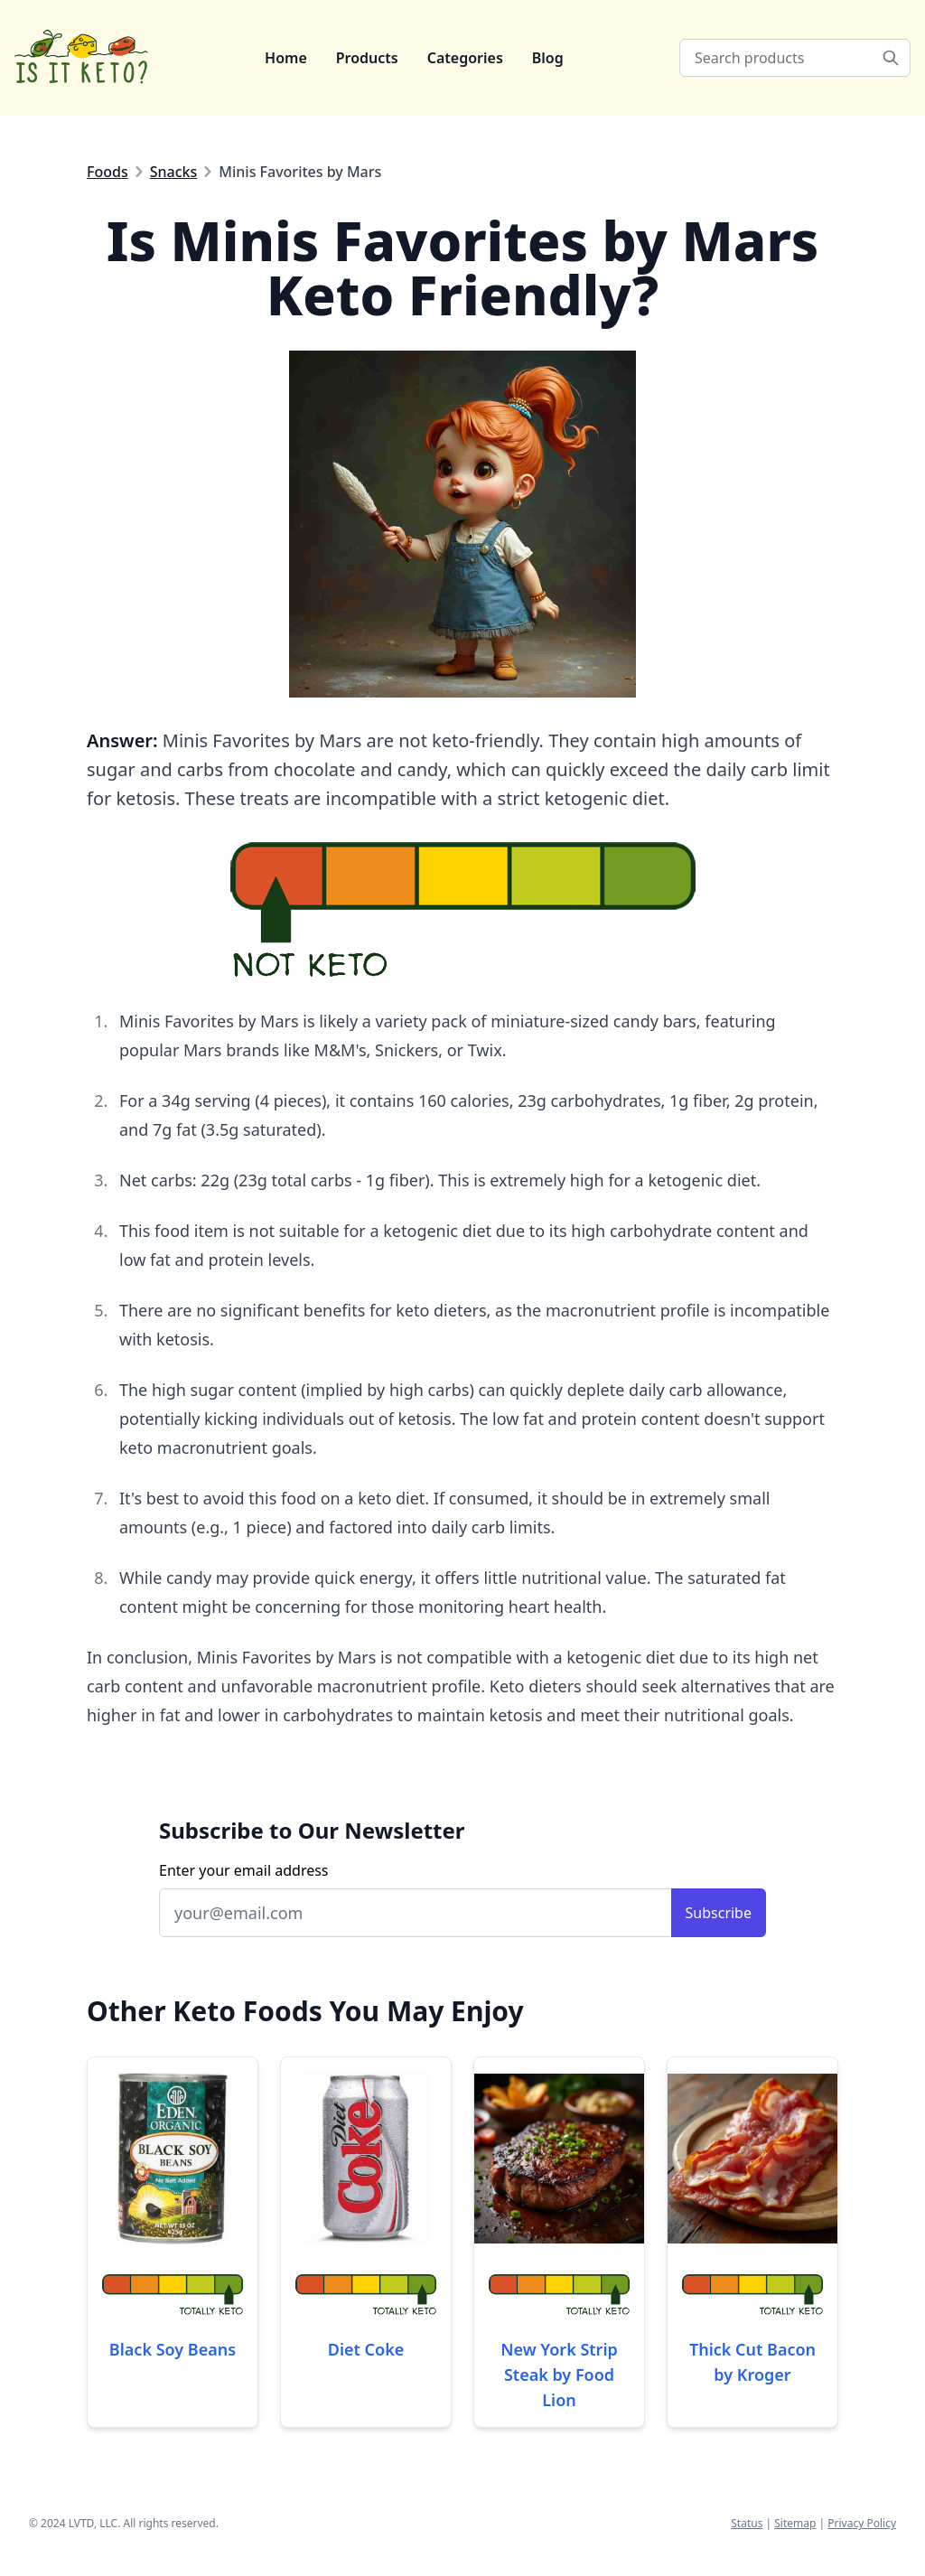  Describe the element at coordinates (107, 172) in the screenshot. I see `Foods` at that location.